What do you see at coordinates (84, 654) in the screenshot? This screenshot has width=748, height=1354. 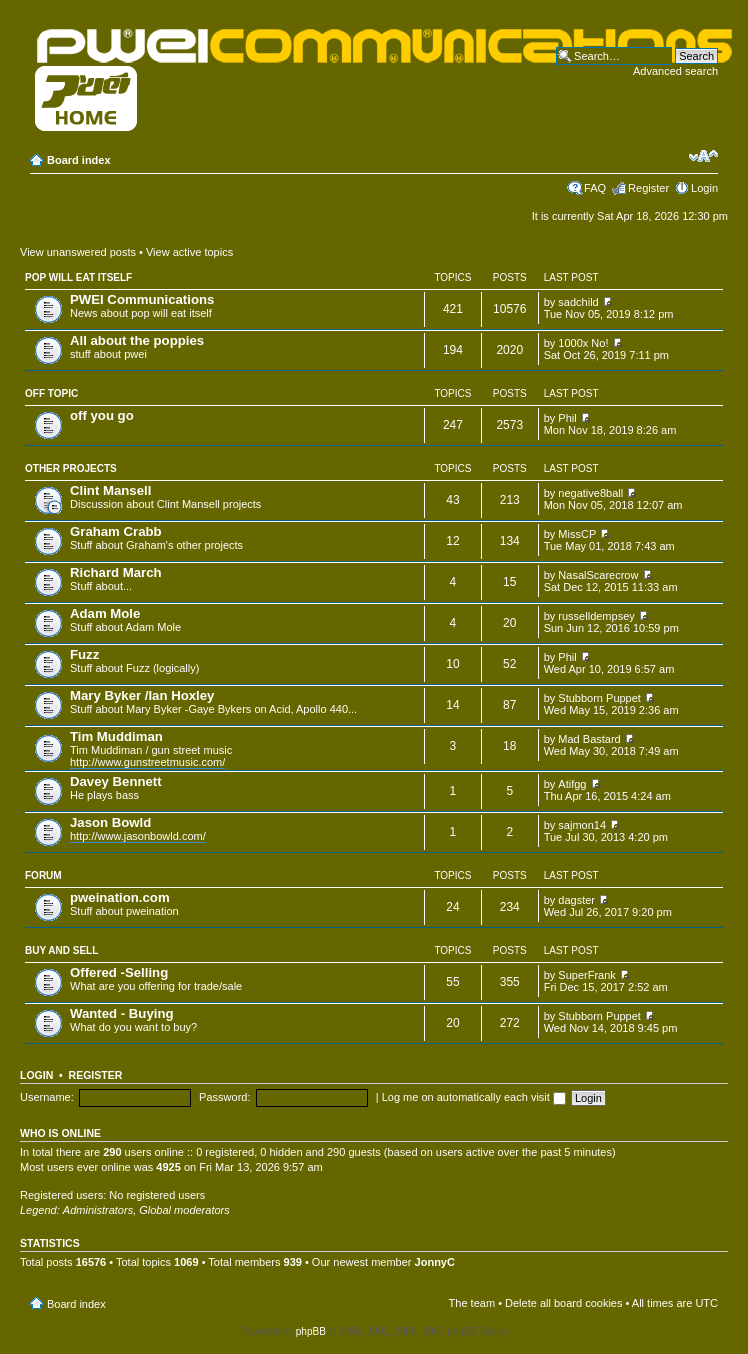 I see `Fuzz` at bounding box center [84, 654].